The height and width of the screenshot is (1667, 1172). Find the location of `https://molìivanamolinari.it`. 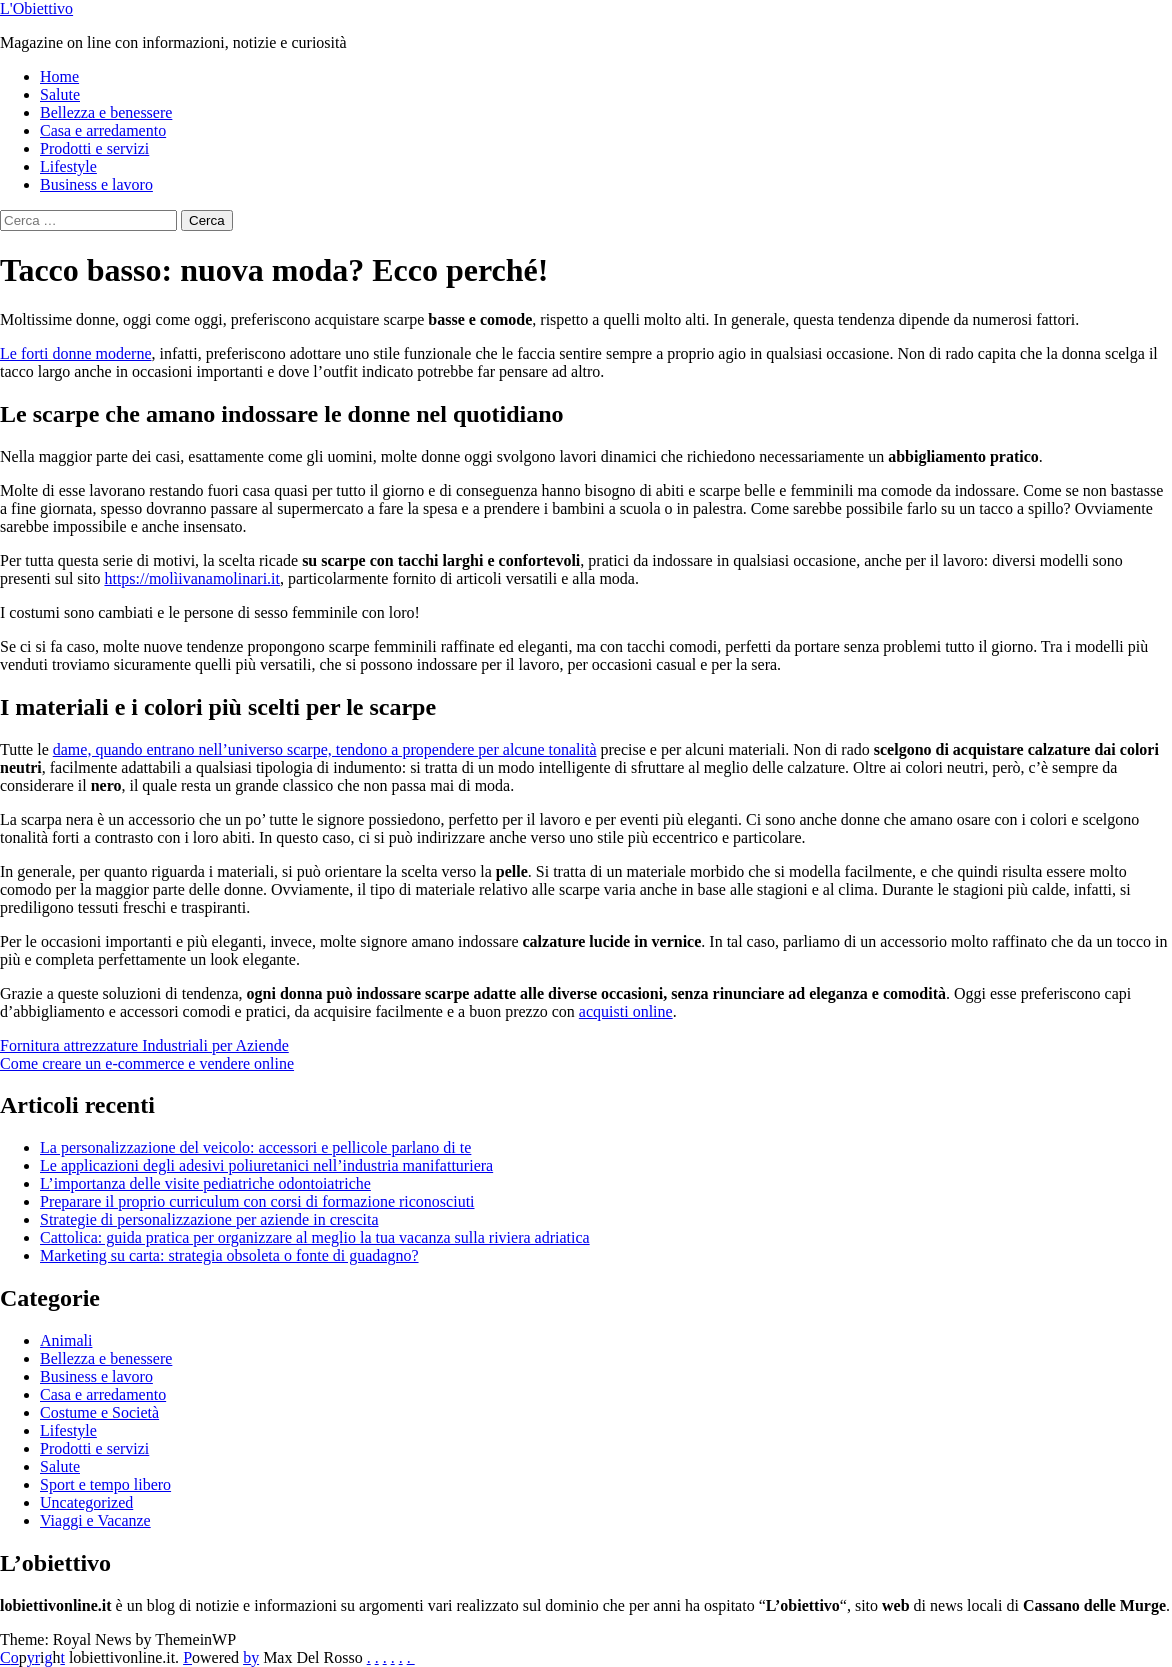

https://molìivanamolinari.it is located at coordinates (192, 578).